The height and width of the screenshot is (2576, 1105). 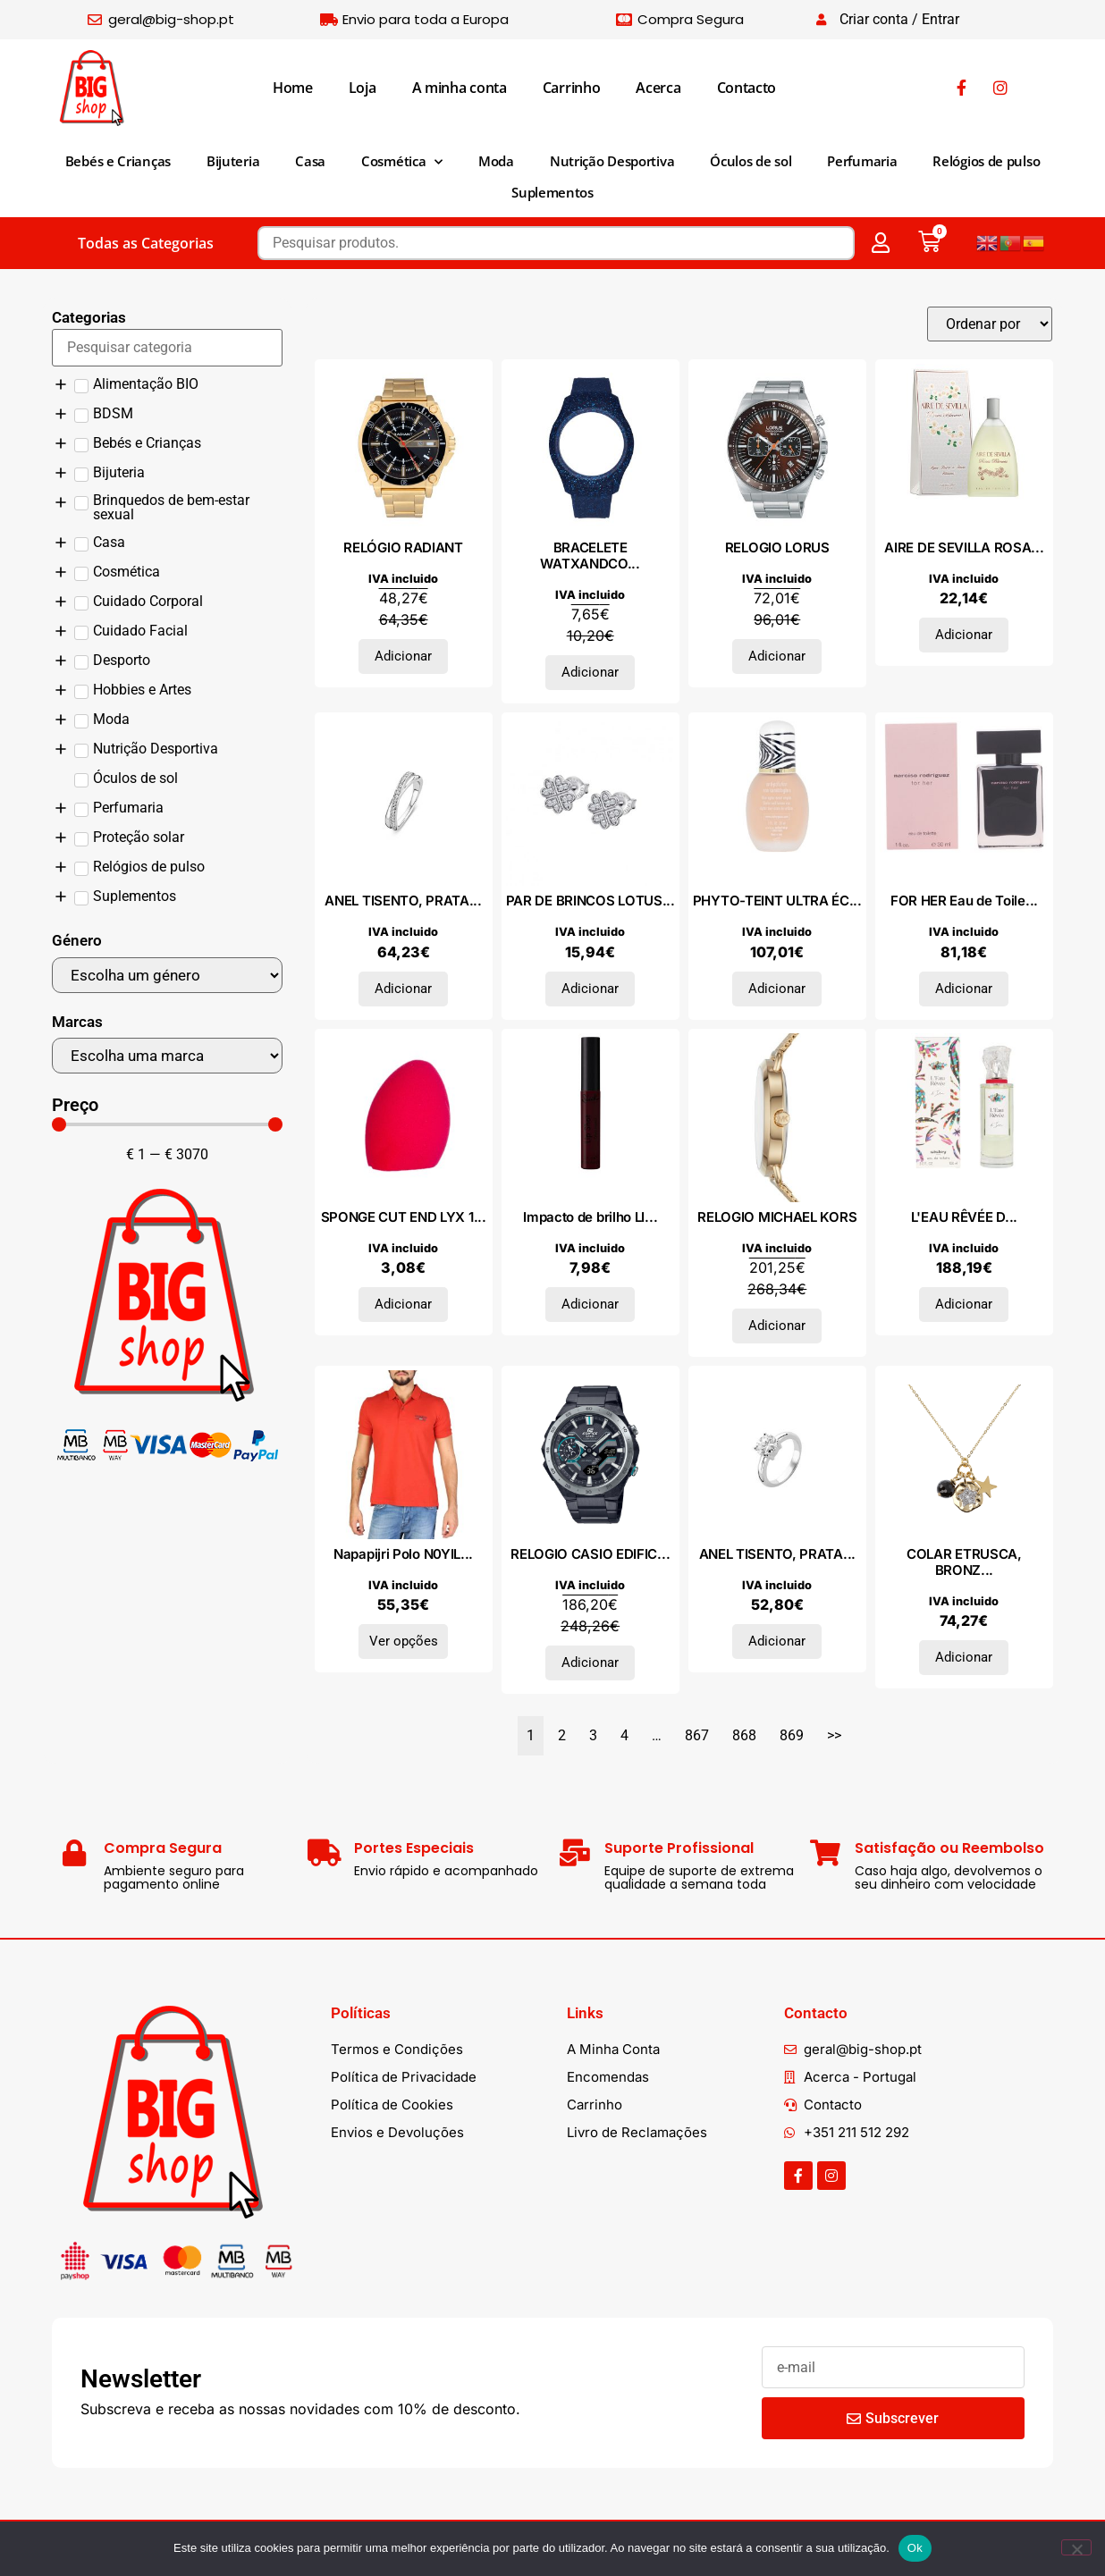 I want to click on Óculos de sol, so click(x=750, y=161).